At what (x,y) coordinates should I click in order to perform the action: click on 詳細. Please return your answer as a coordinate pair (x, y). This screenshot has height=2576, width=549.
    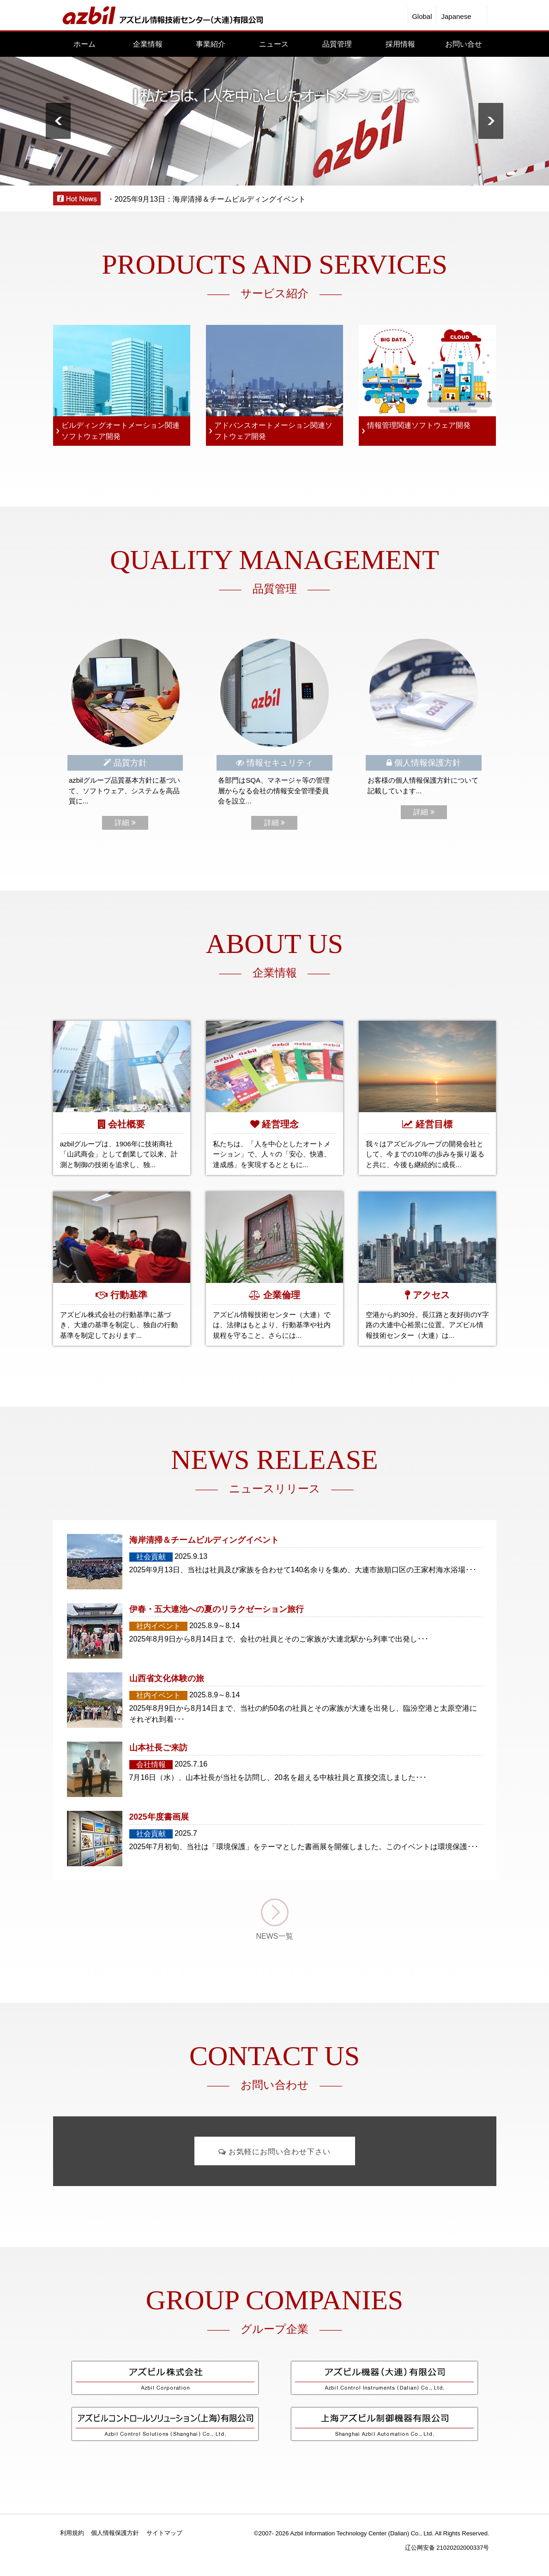
    Looking at the image, I should click on (125, 823).